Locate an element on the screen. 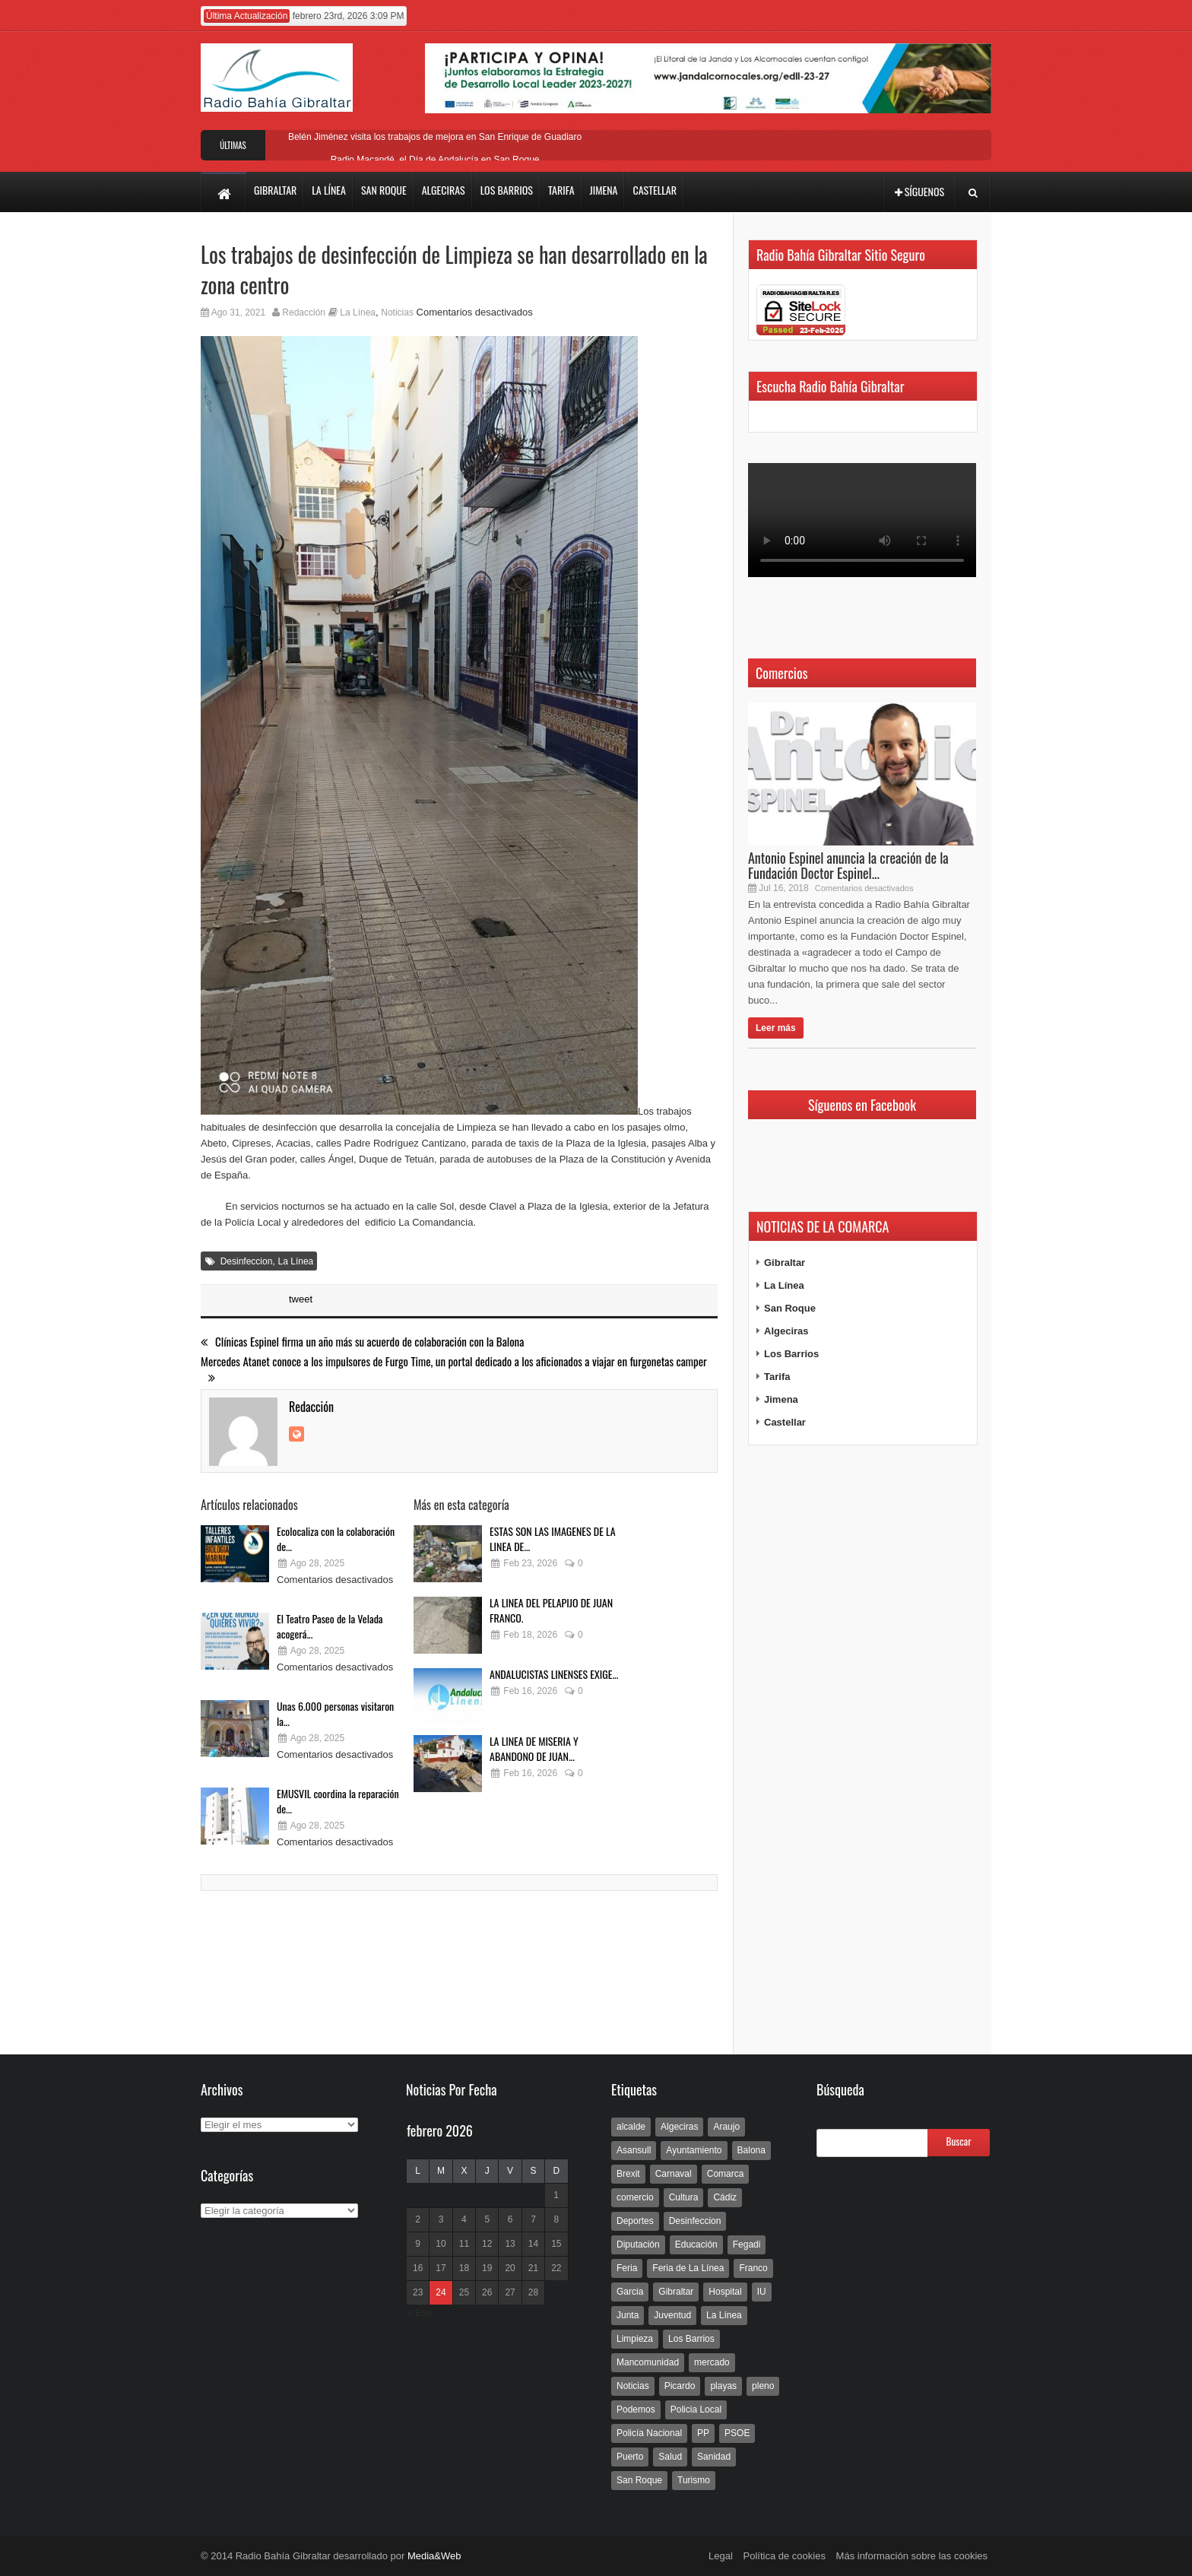  3 [Entradas publicadas el 3 de February de 2026] is located at coordinates (441, 2219).